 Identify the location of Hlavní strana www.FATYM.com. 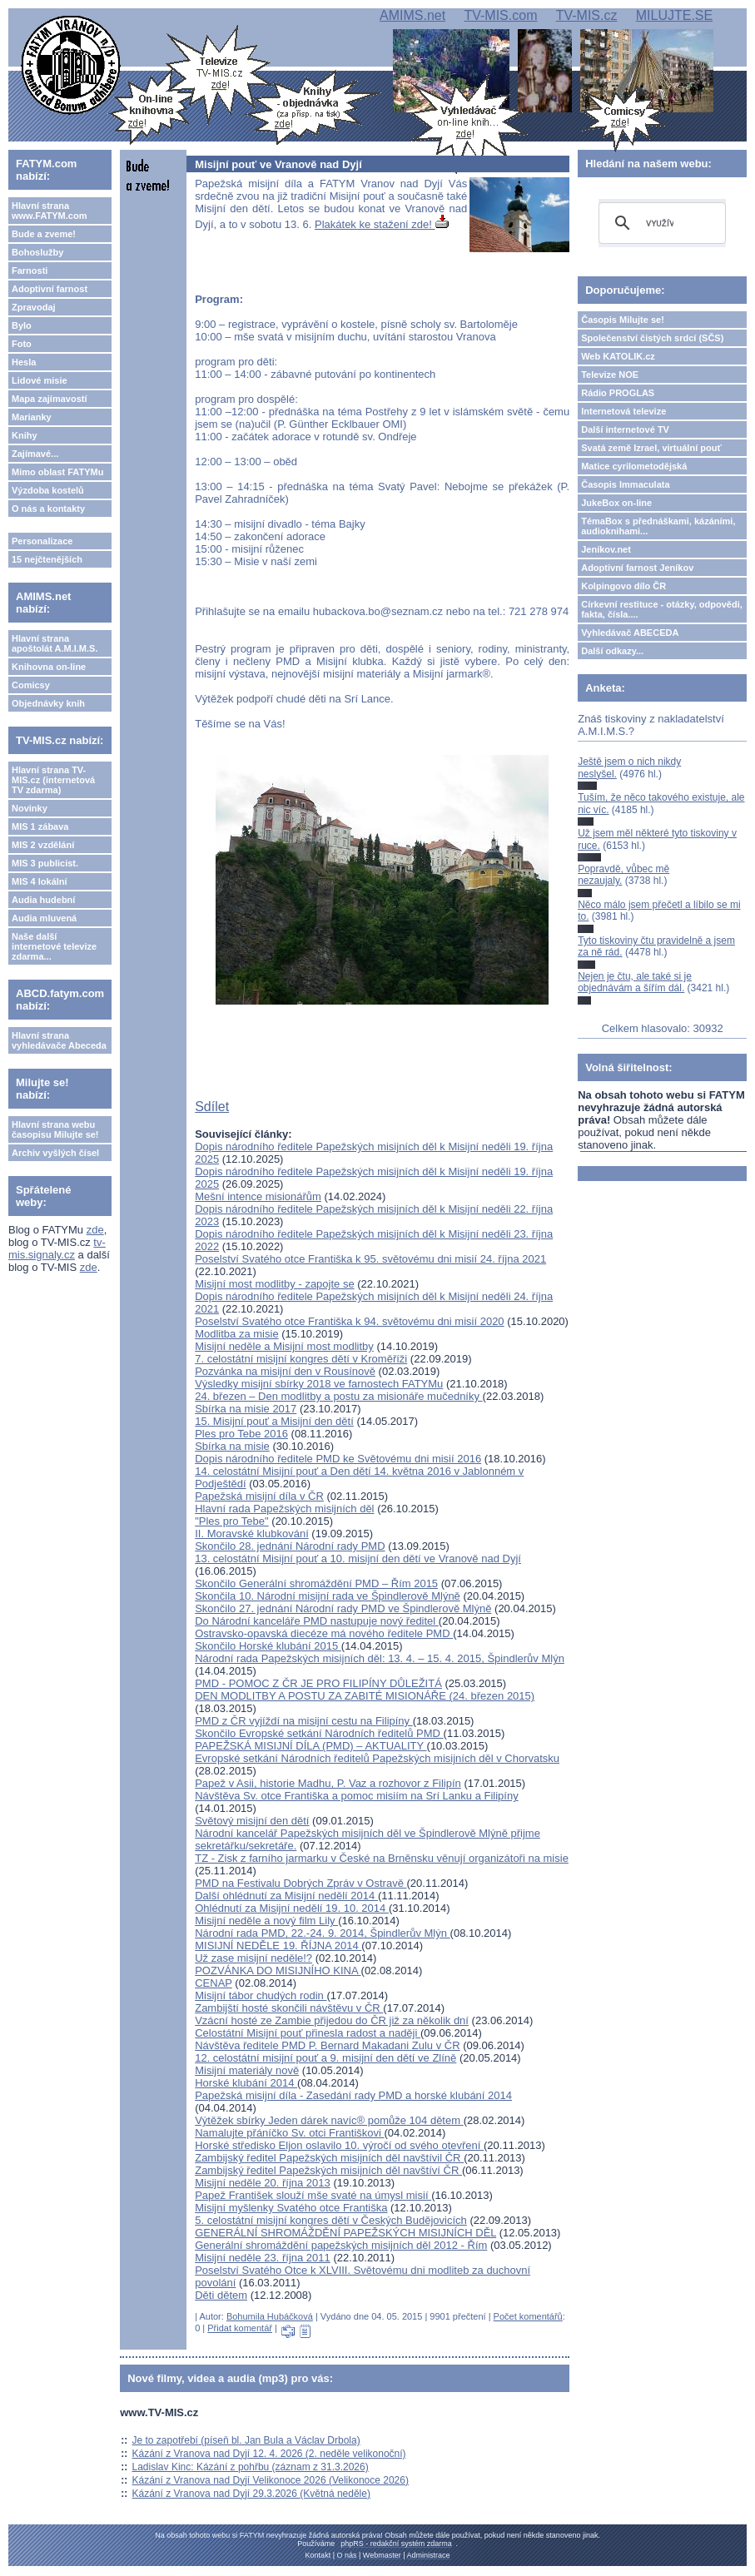
(49, 211).